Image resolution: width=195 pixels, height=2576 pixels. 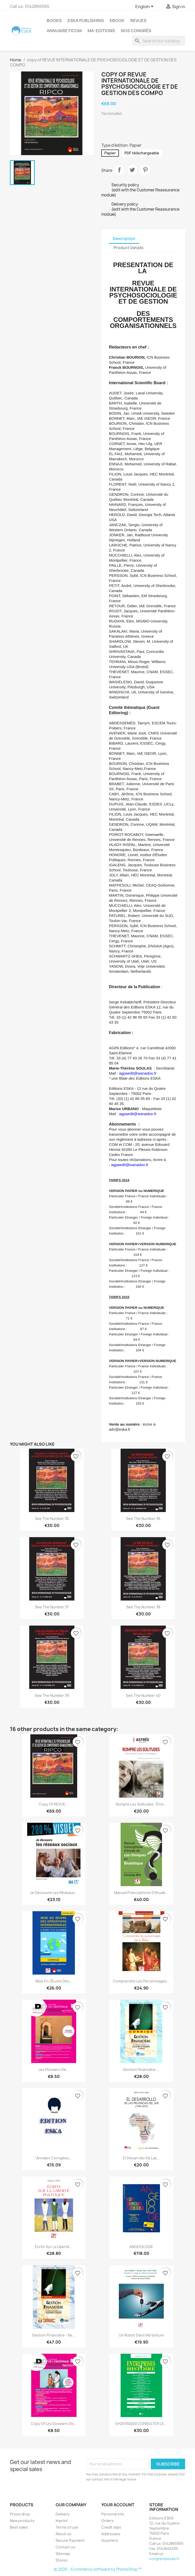 I want to click on [Language dropdown], so click(x=145, y=7).